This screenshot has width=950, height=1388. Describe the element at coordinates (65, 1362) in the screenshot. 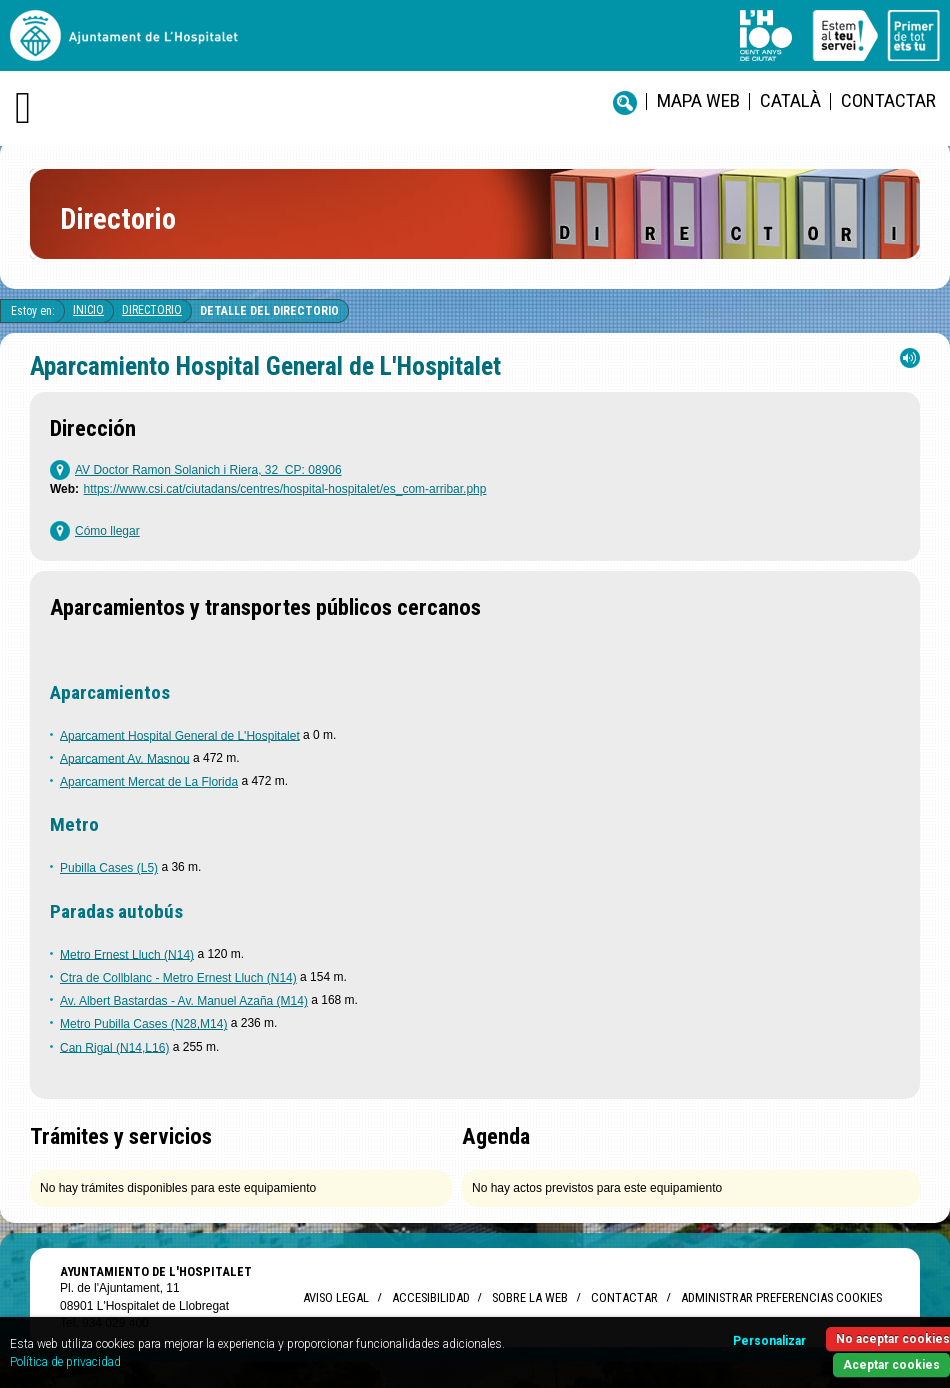

I see `Política de privacidad` at that location.